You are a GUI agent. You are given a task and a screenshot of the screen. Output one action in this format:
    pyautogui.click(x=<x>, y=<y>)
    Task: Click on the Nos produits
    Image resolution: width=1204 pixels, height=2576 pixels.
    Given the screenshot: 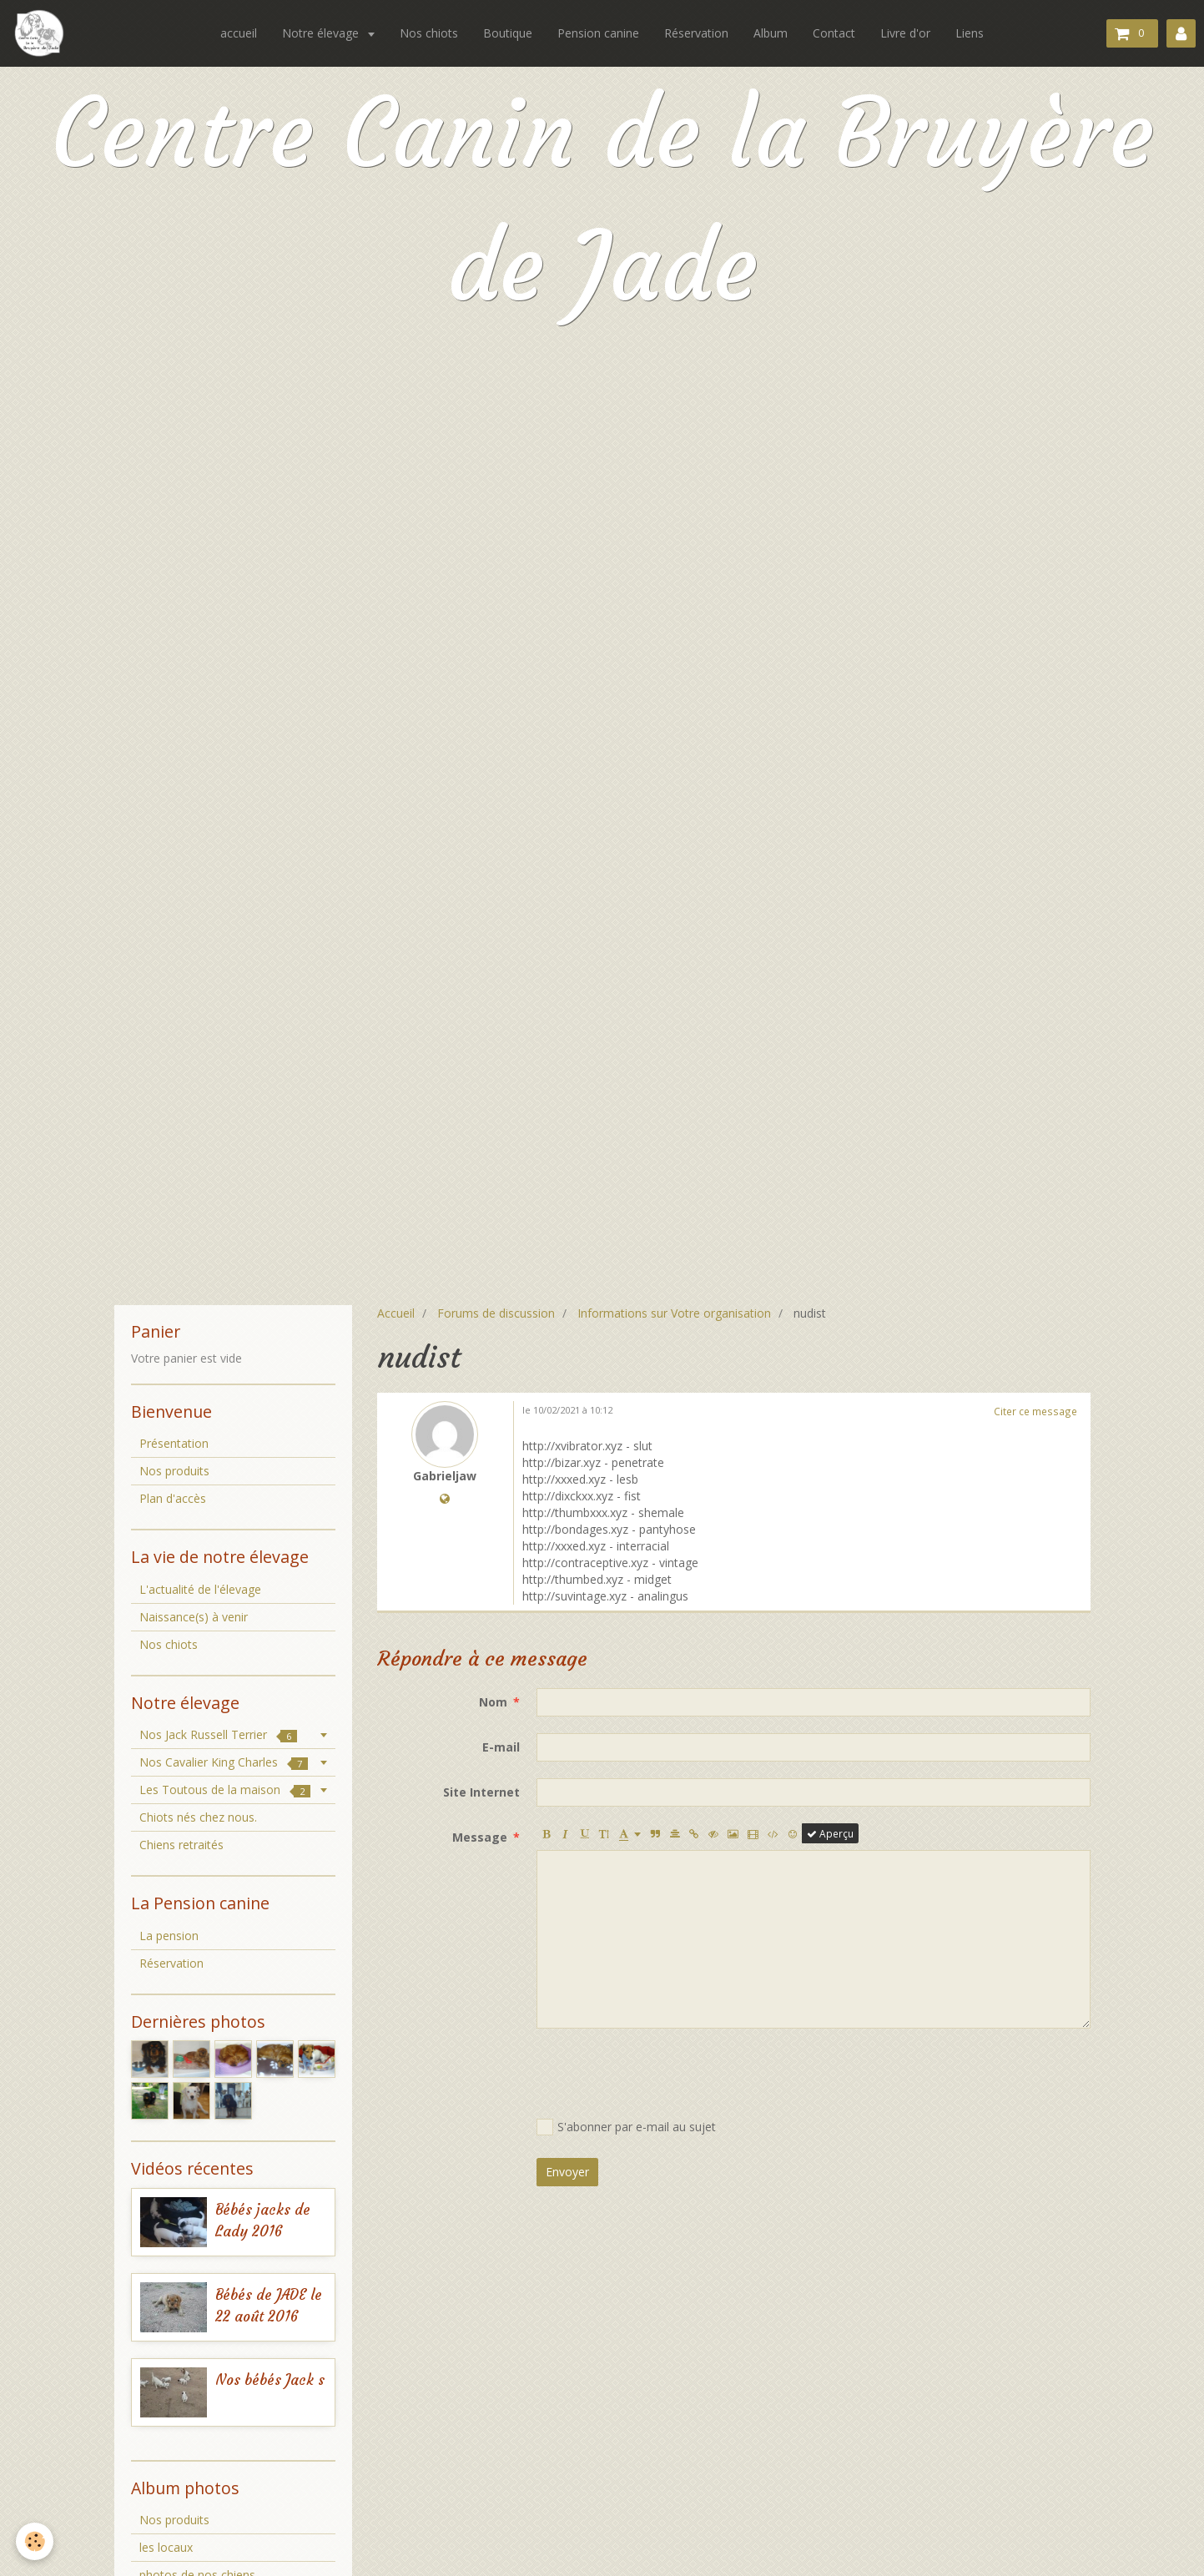 What is the action you would take?
    pyautogui.click(x=174, y=1471)
    